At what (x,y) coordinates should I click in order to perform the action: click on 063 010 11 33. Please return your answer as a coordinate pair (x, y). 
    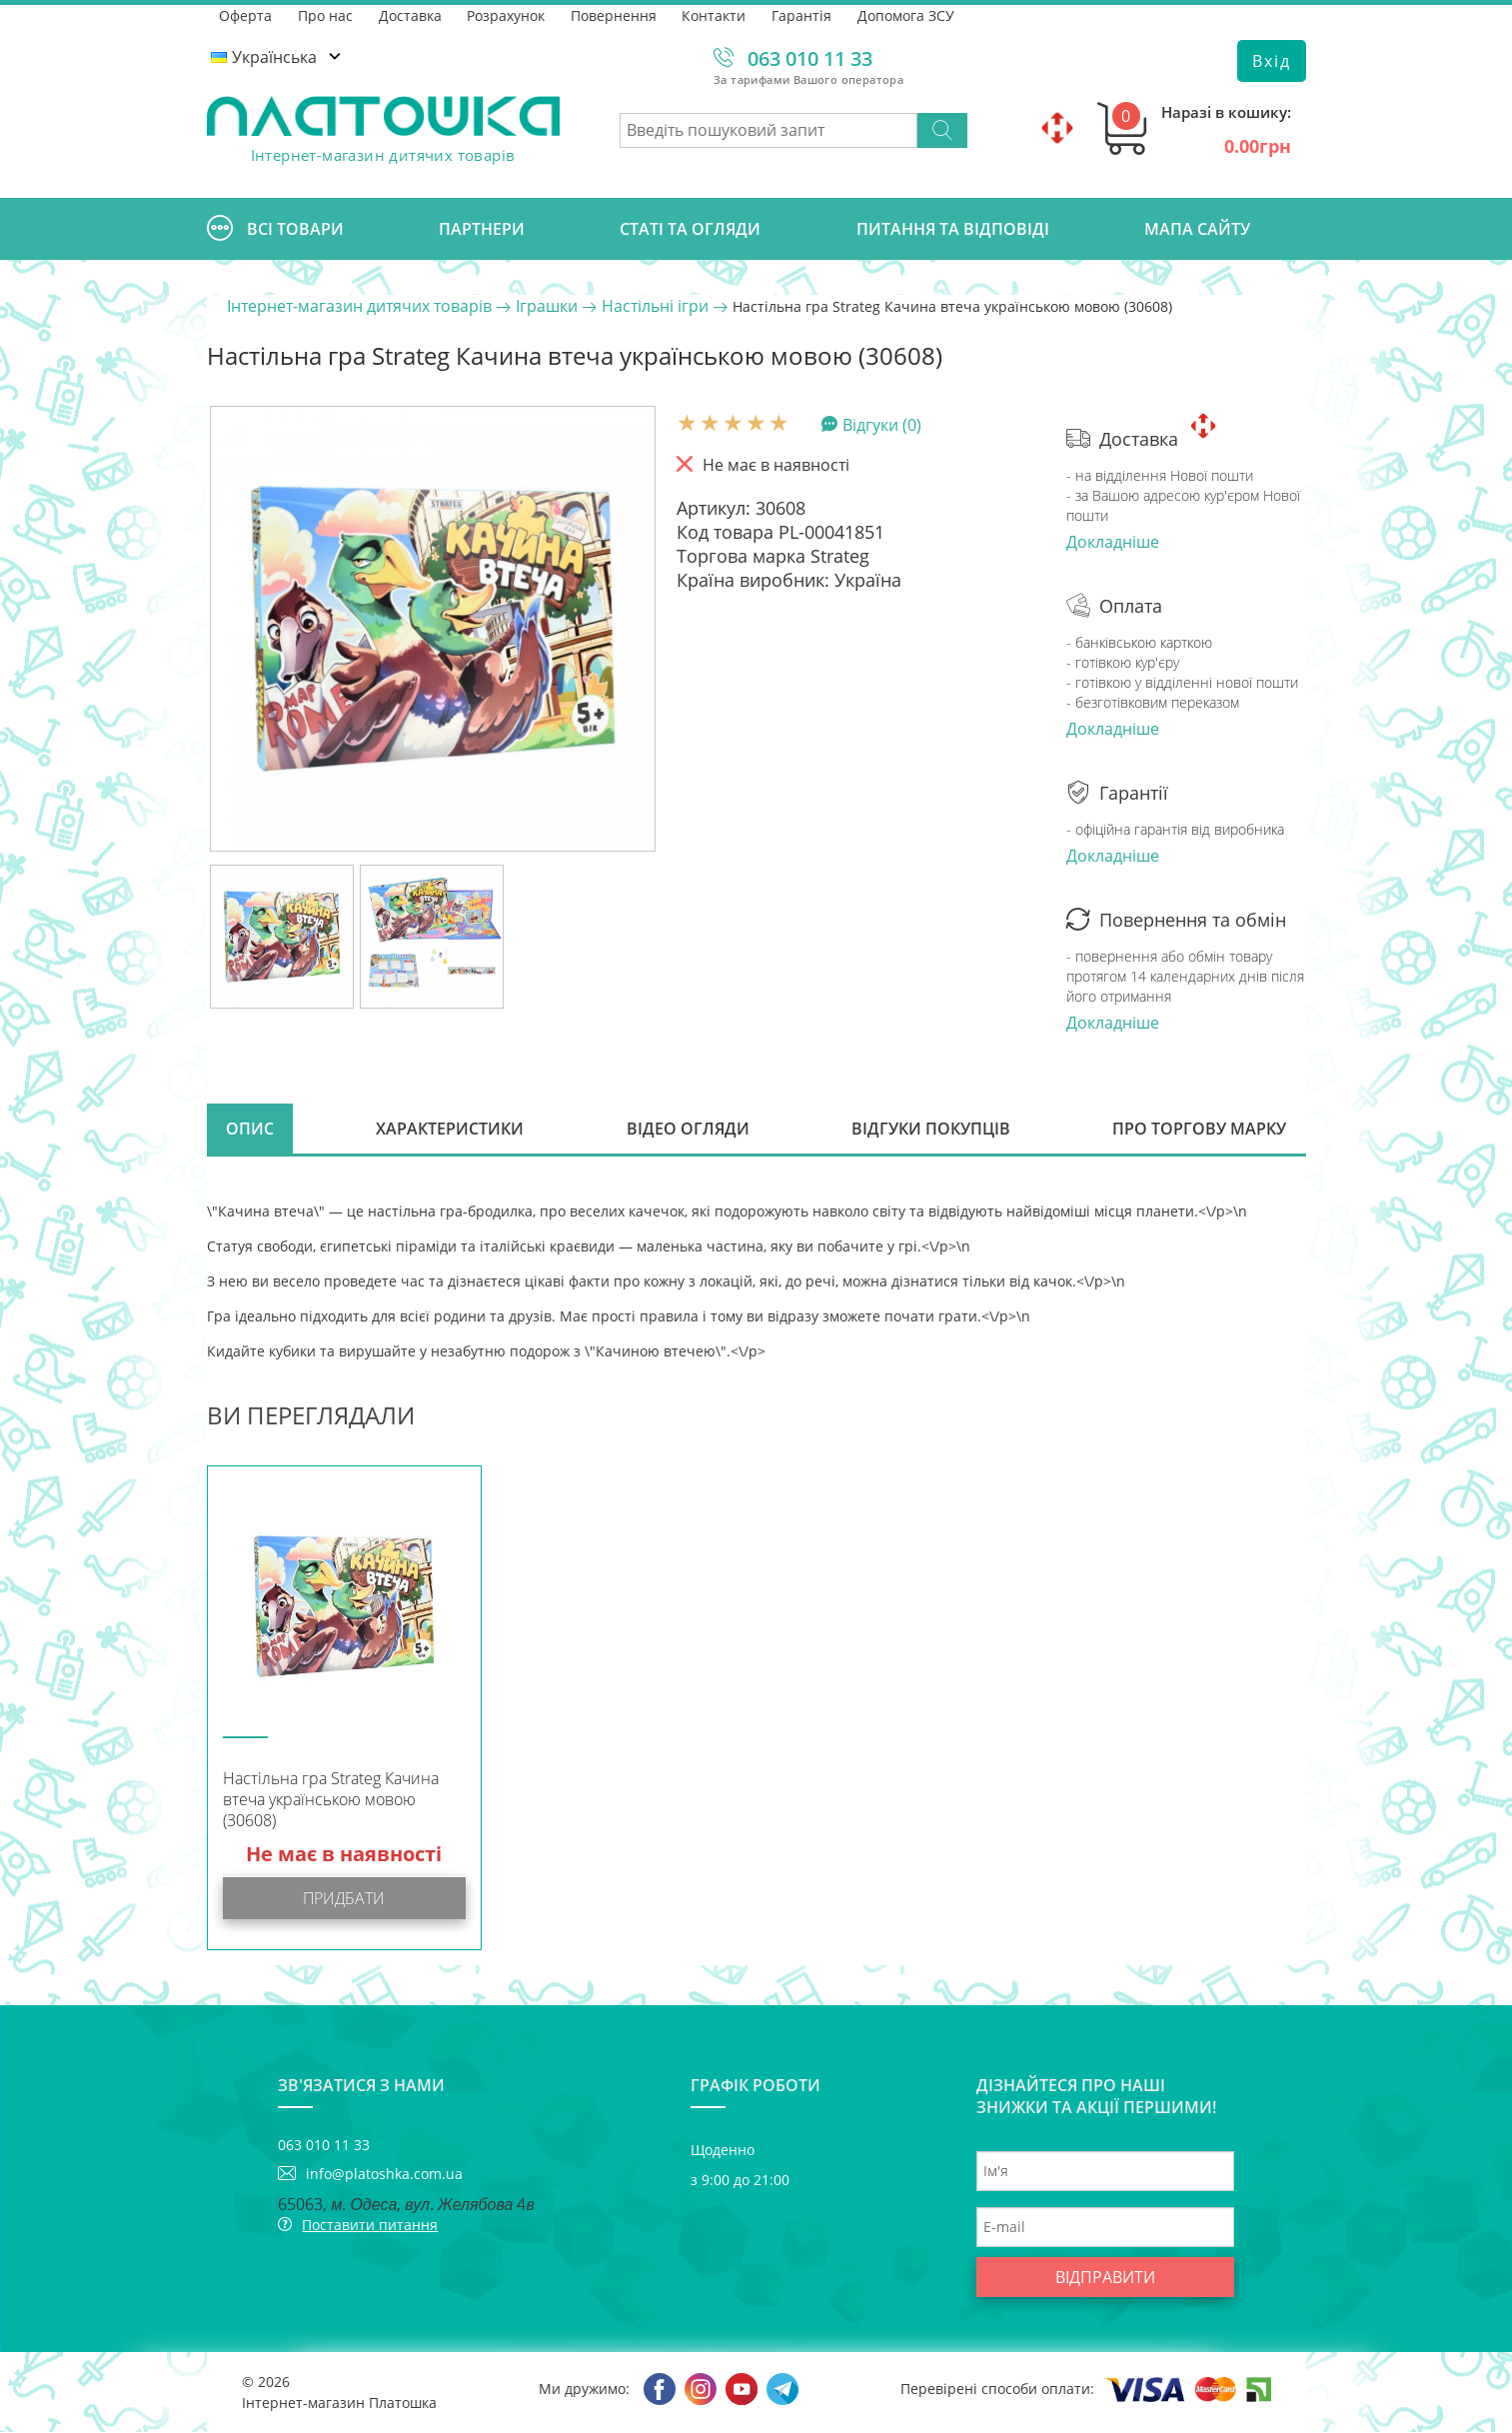
    Looking at the image, I should click on (810, 58).